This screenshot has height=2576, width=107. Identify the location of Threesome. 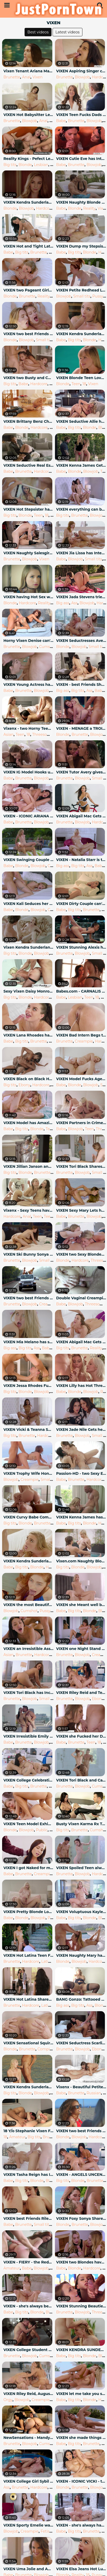
(42, 734).